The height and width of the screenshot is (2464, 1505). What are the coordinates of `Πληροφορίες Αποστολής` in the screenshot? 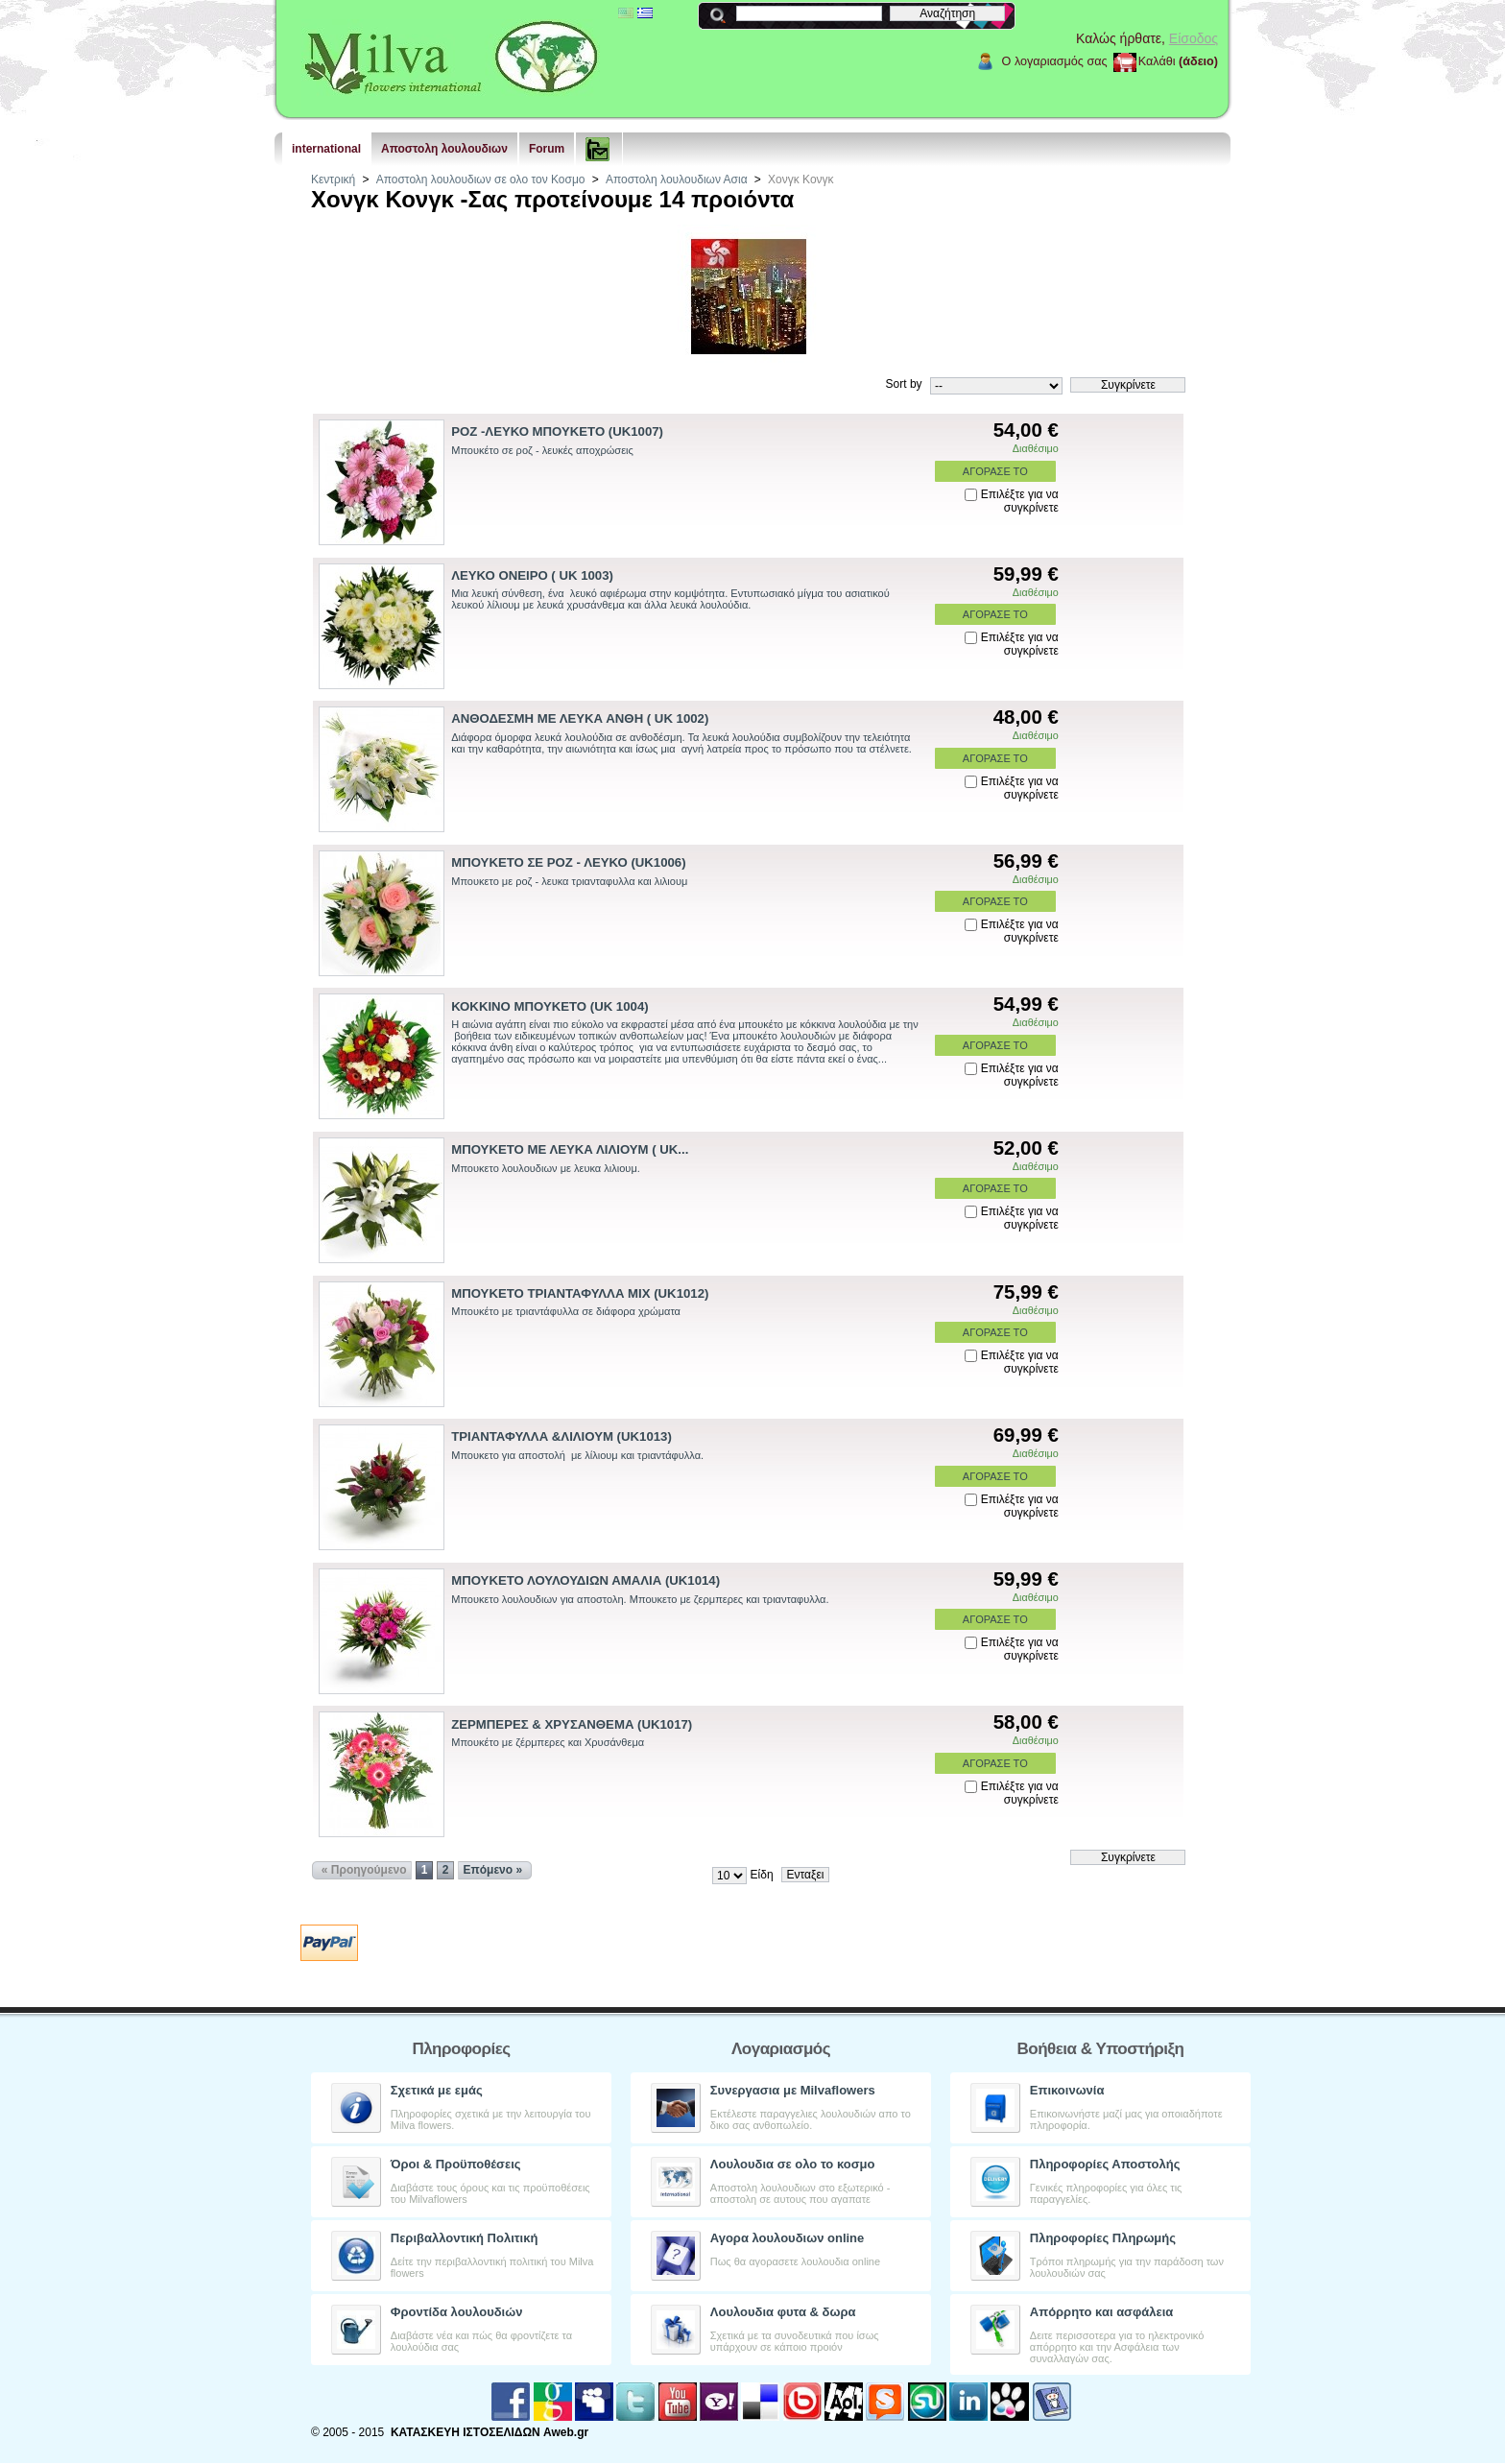 It's located at (1105, 2164).